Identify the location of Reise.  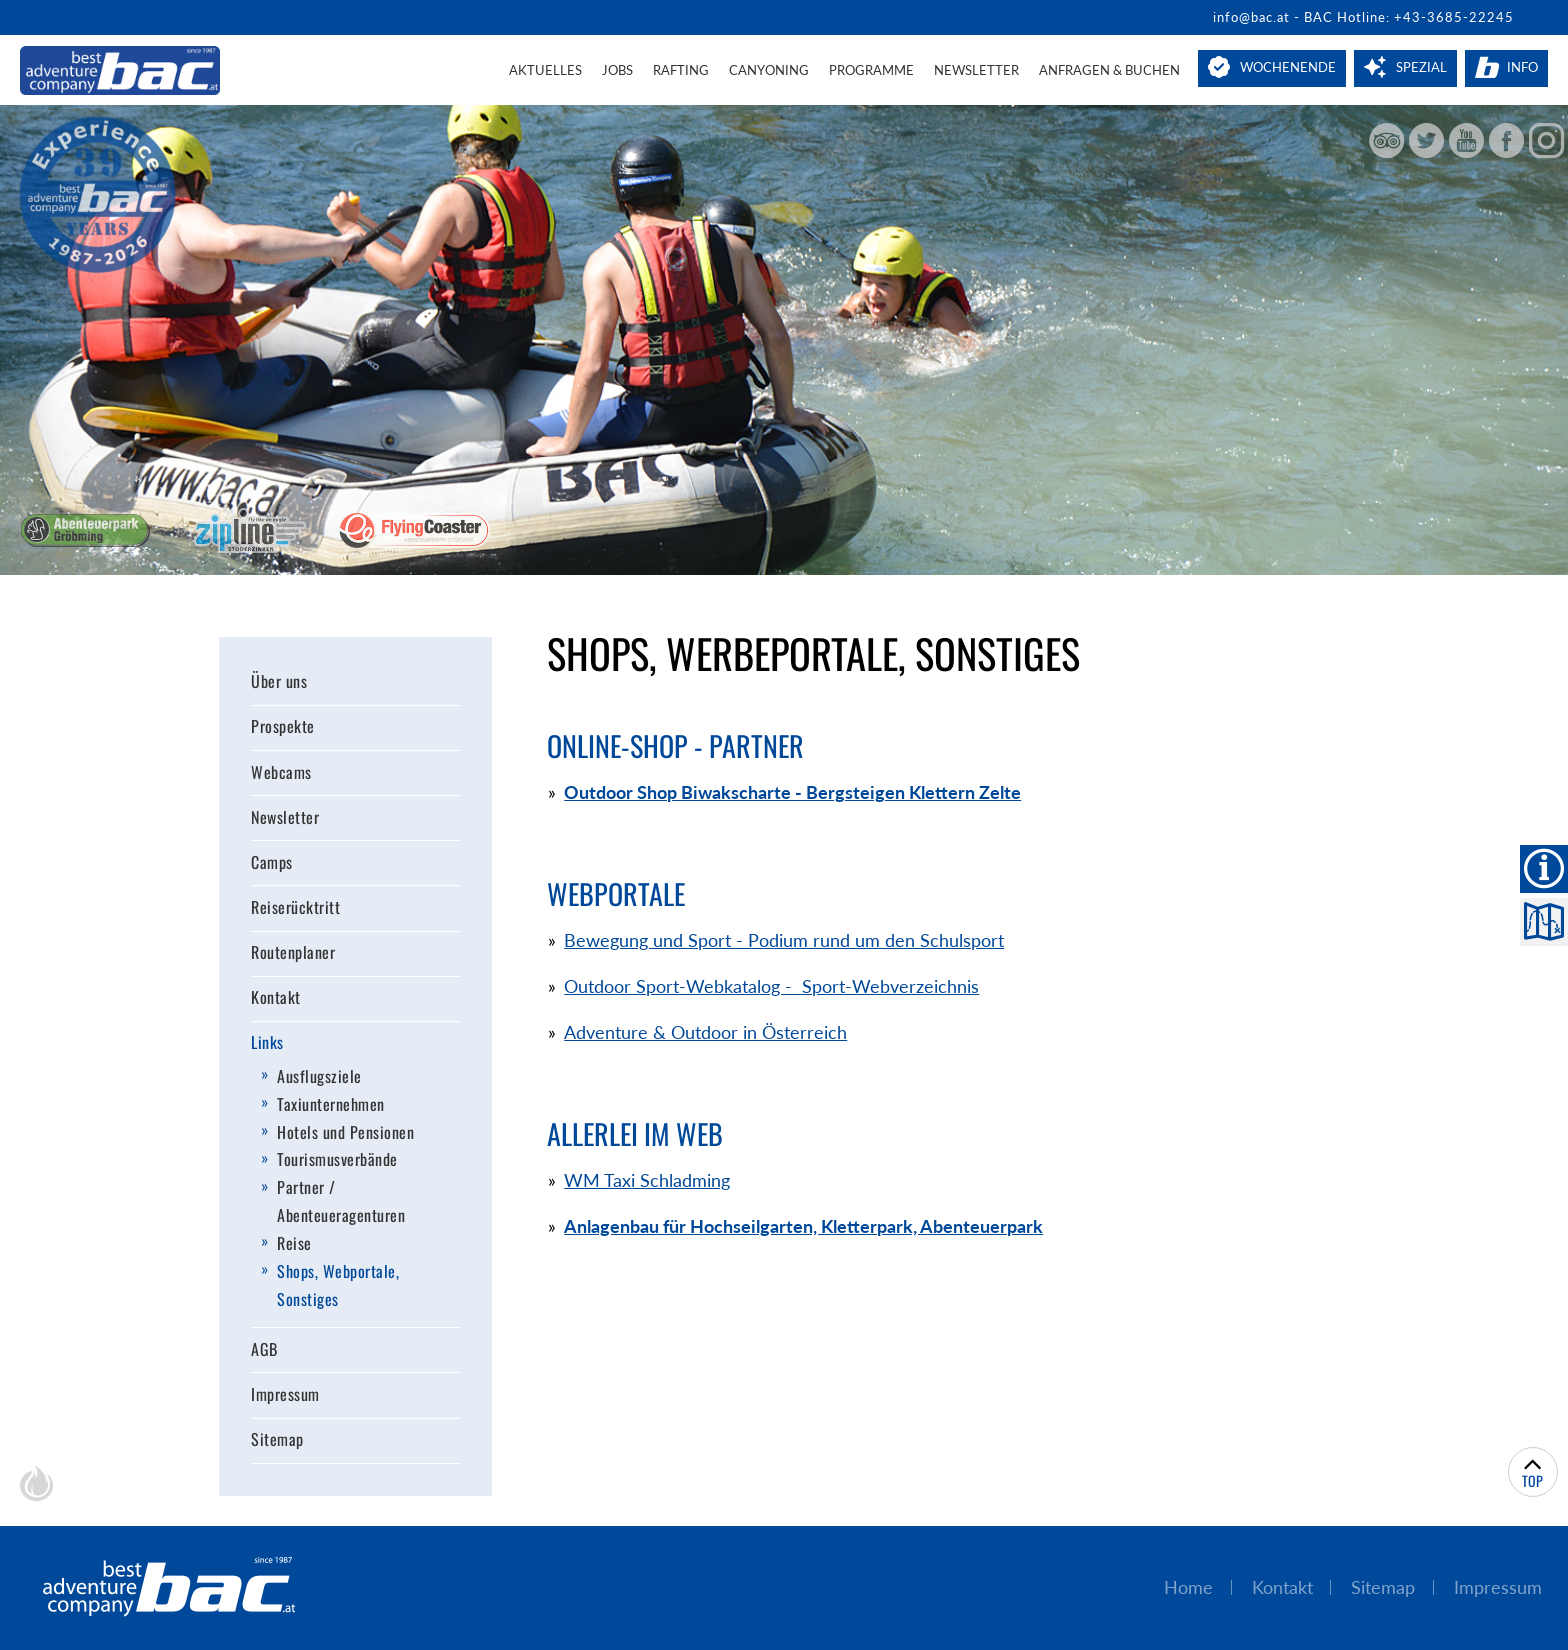
(294, 1243).